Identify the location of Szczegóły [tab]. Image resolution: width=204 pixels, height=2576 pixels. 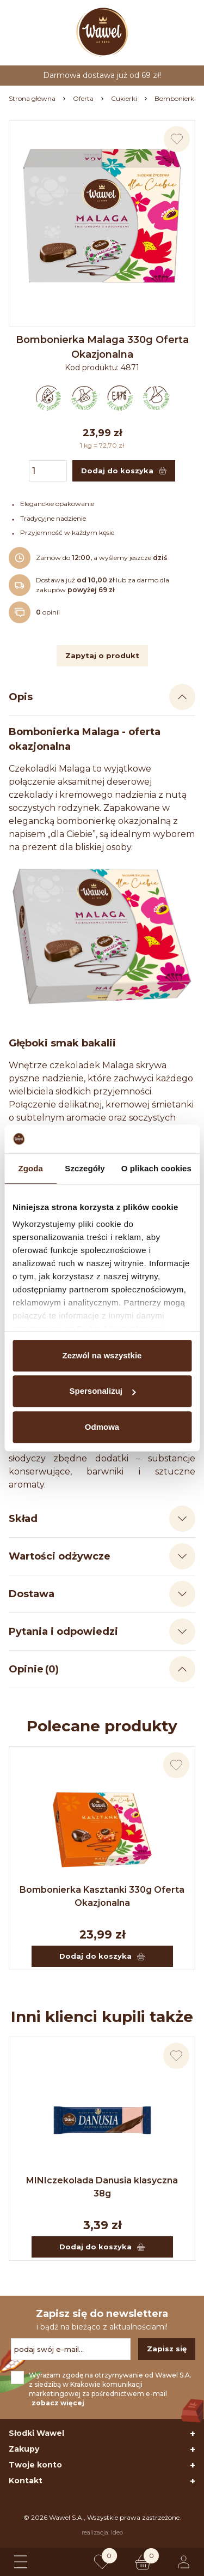
(84, 1168).